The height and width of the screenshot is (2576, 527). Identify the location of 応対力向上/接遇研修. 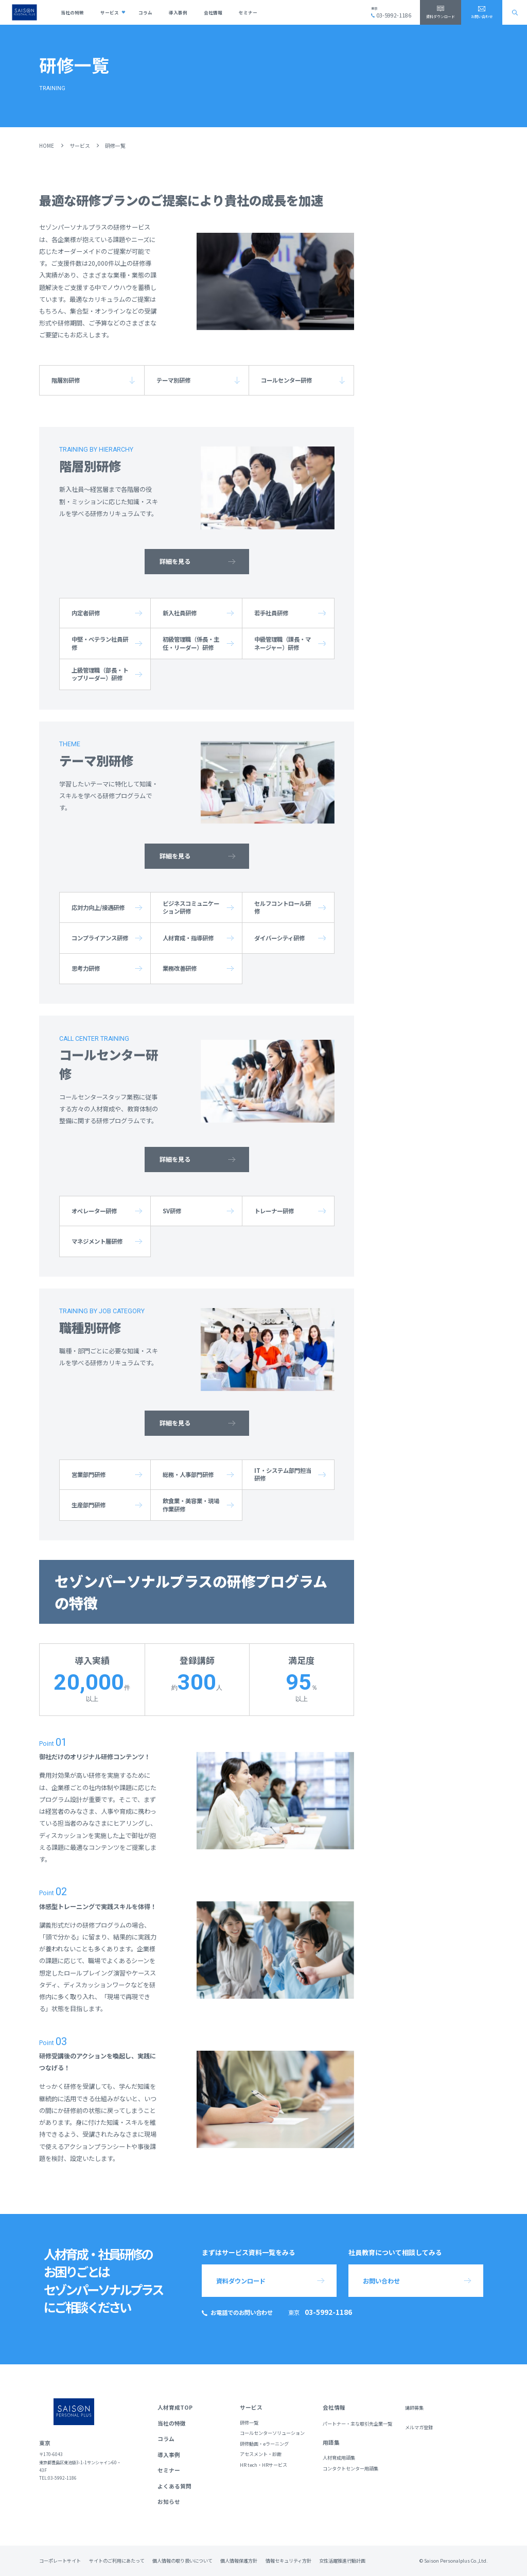
(98, 907).